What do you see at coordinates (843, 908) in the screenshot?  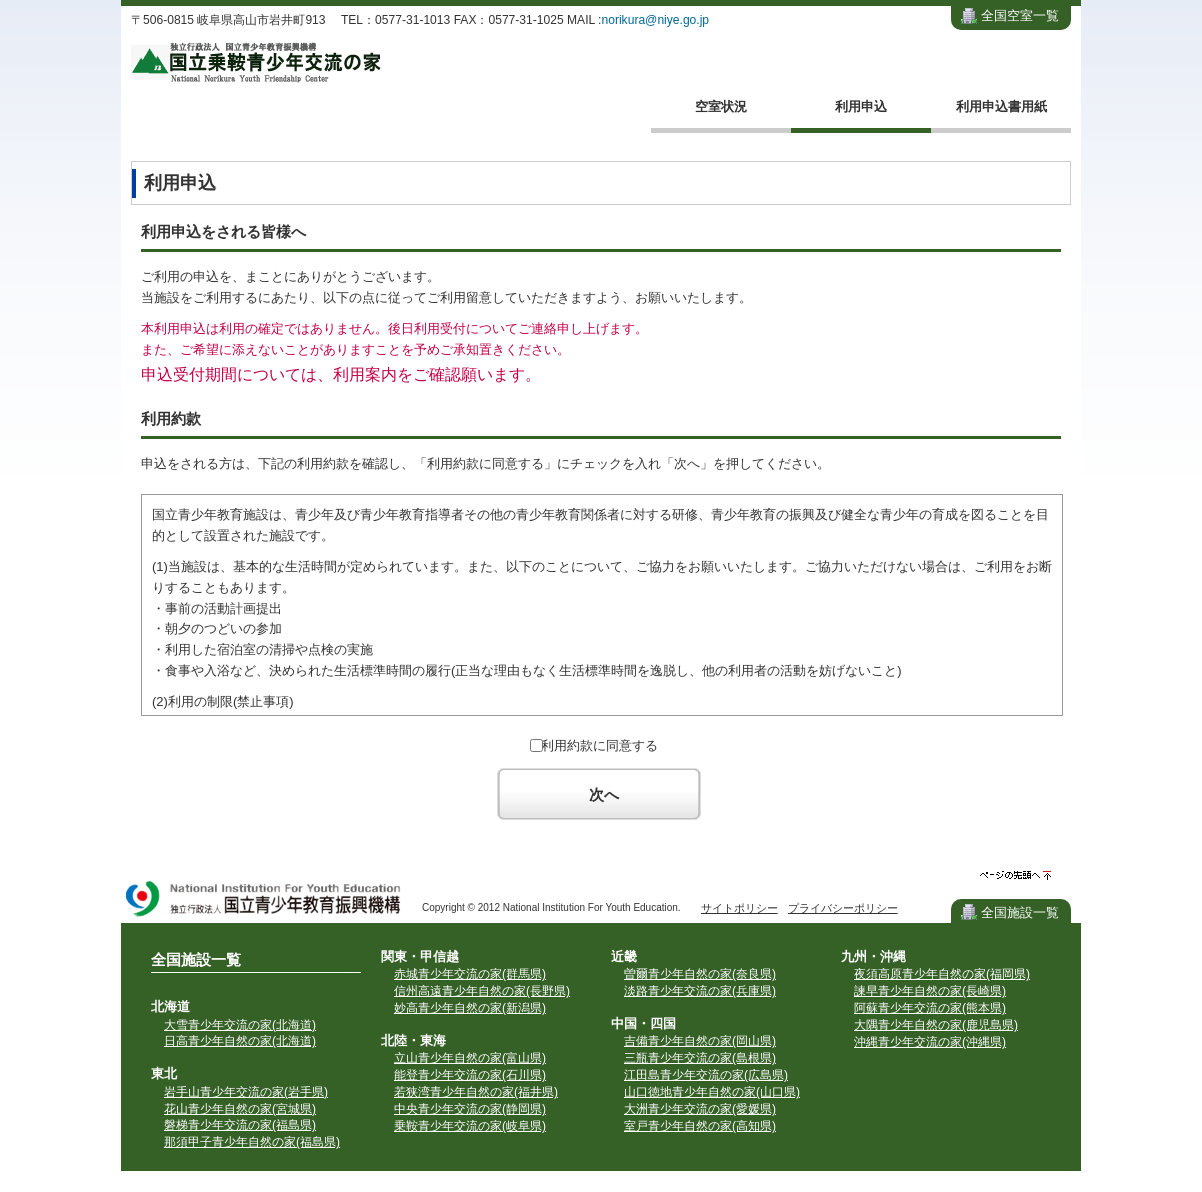 I see `プライバシーポリシー` at bounding box center [843, 908].